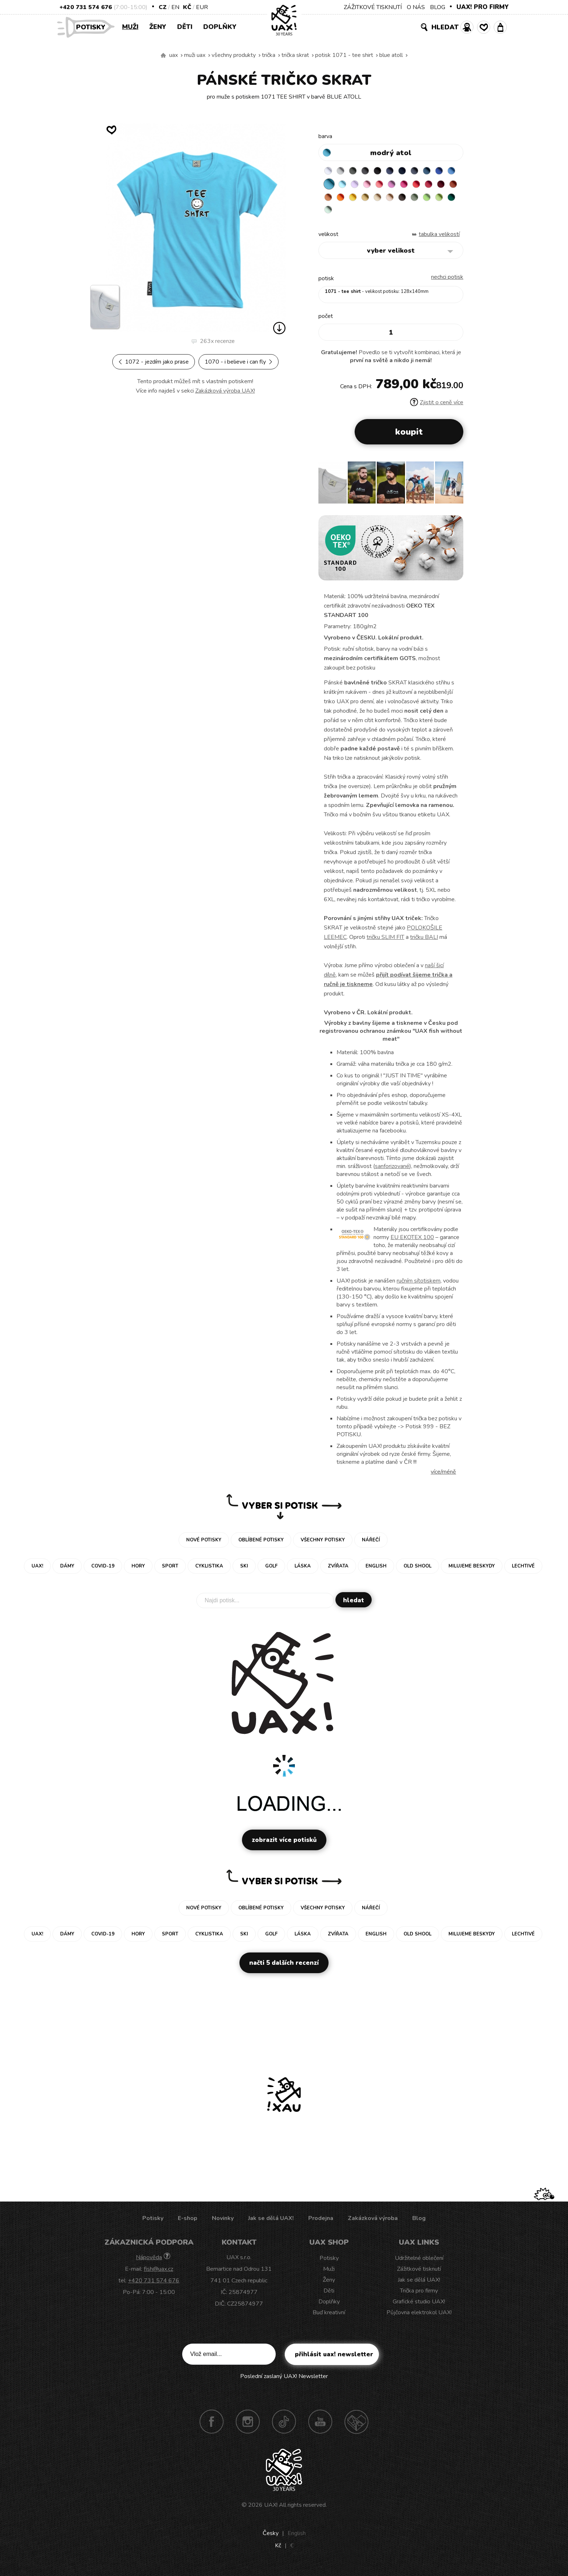  I want to click on LAVENDER, so click(386, 186).